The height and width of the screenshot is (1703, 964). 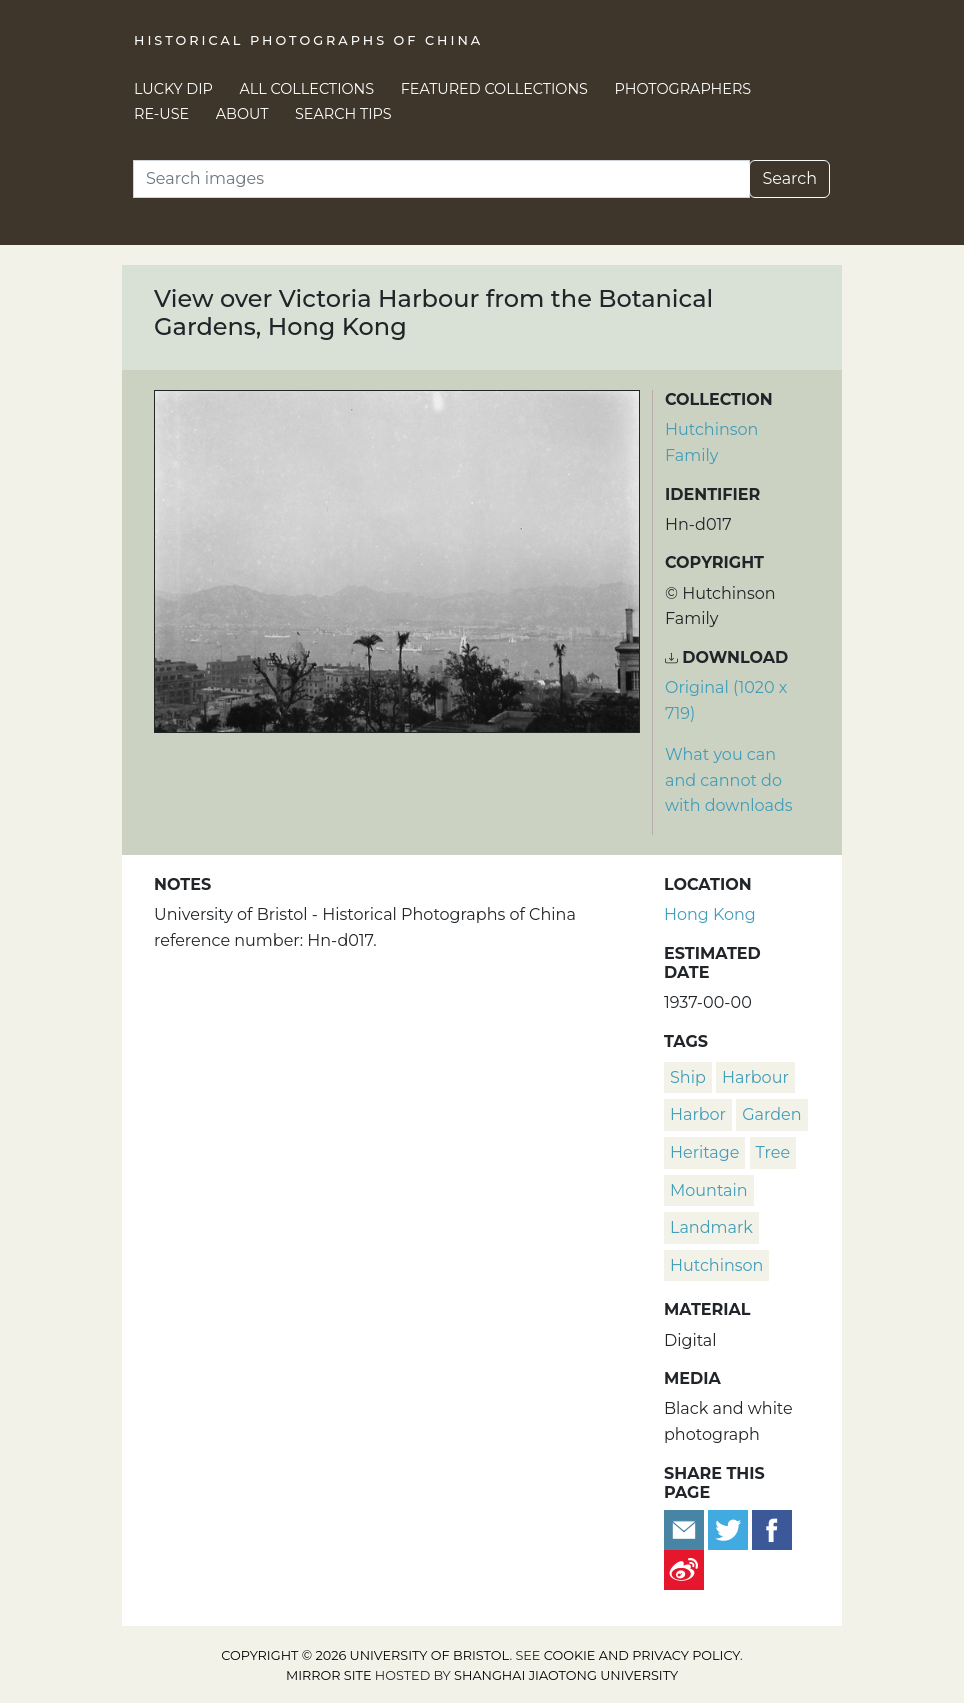 I want to click on What you can and cannot do with downloads, so click(x=729, y=780).